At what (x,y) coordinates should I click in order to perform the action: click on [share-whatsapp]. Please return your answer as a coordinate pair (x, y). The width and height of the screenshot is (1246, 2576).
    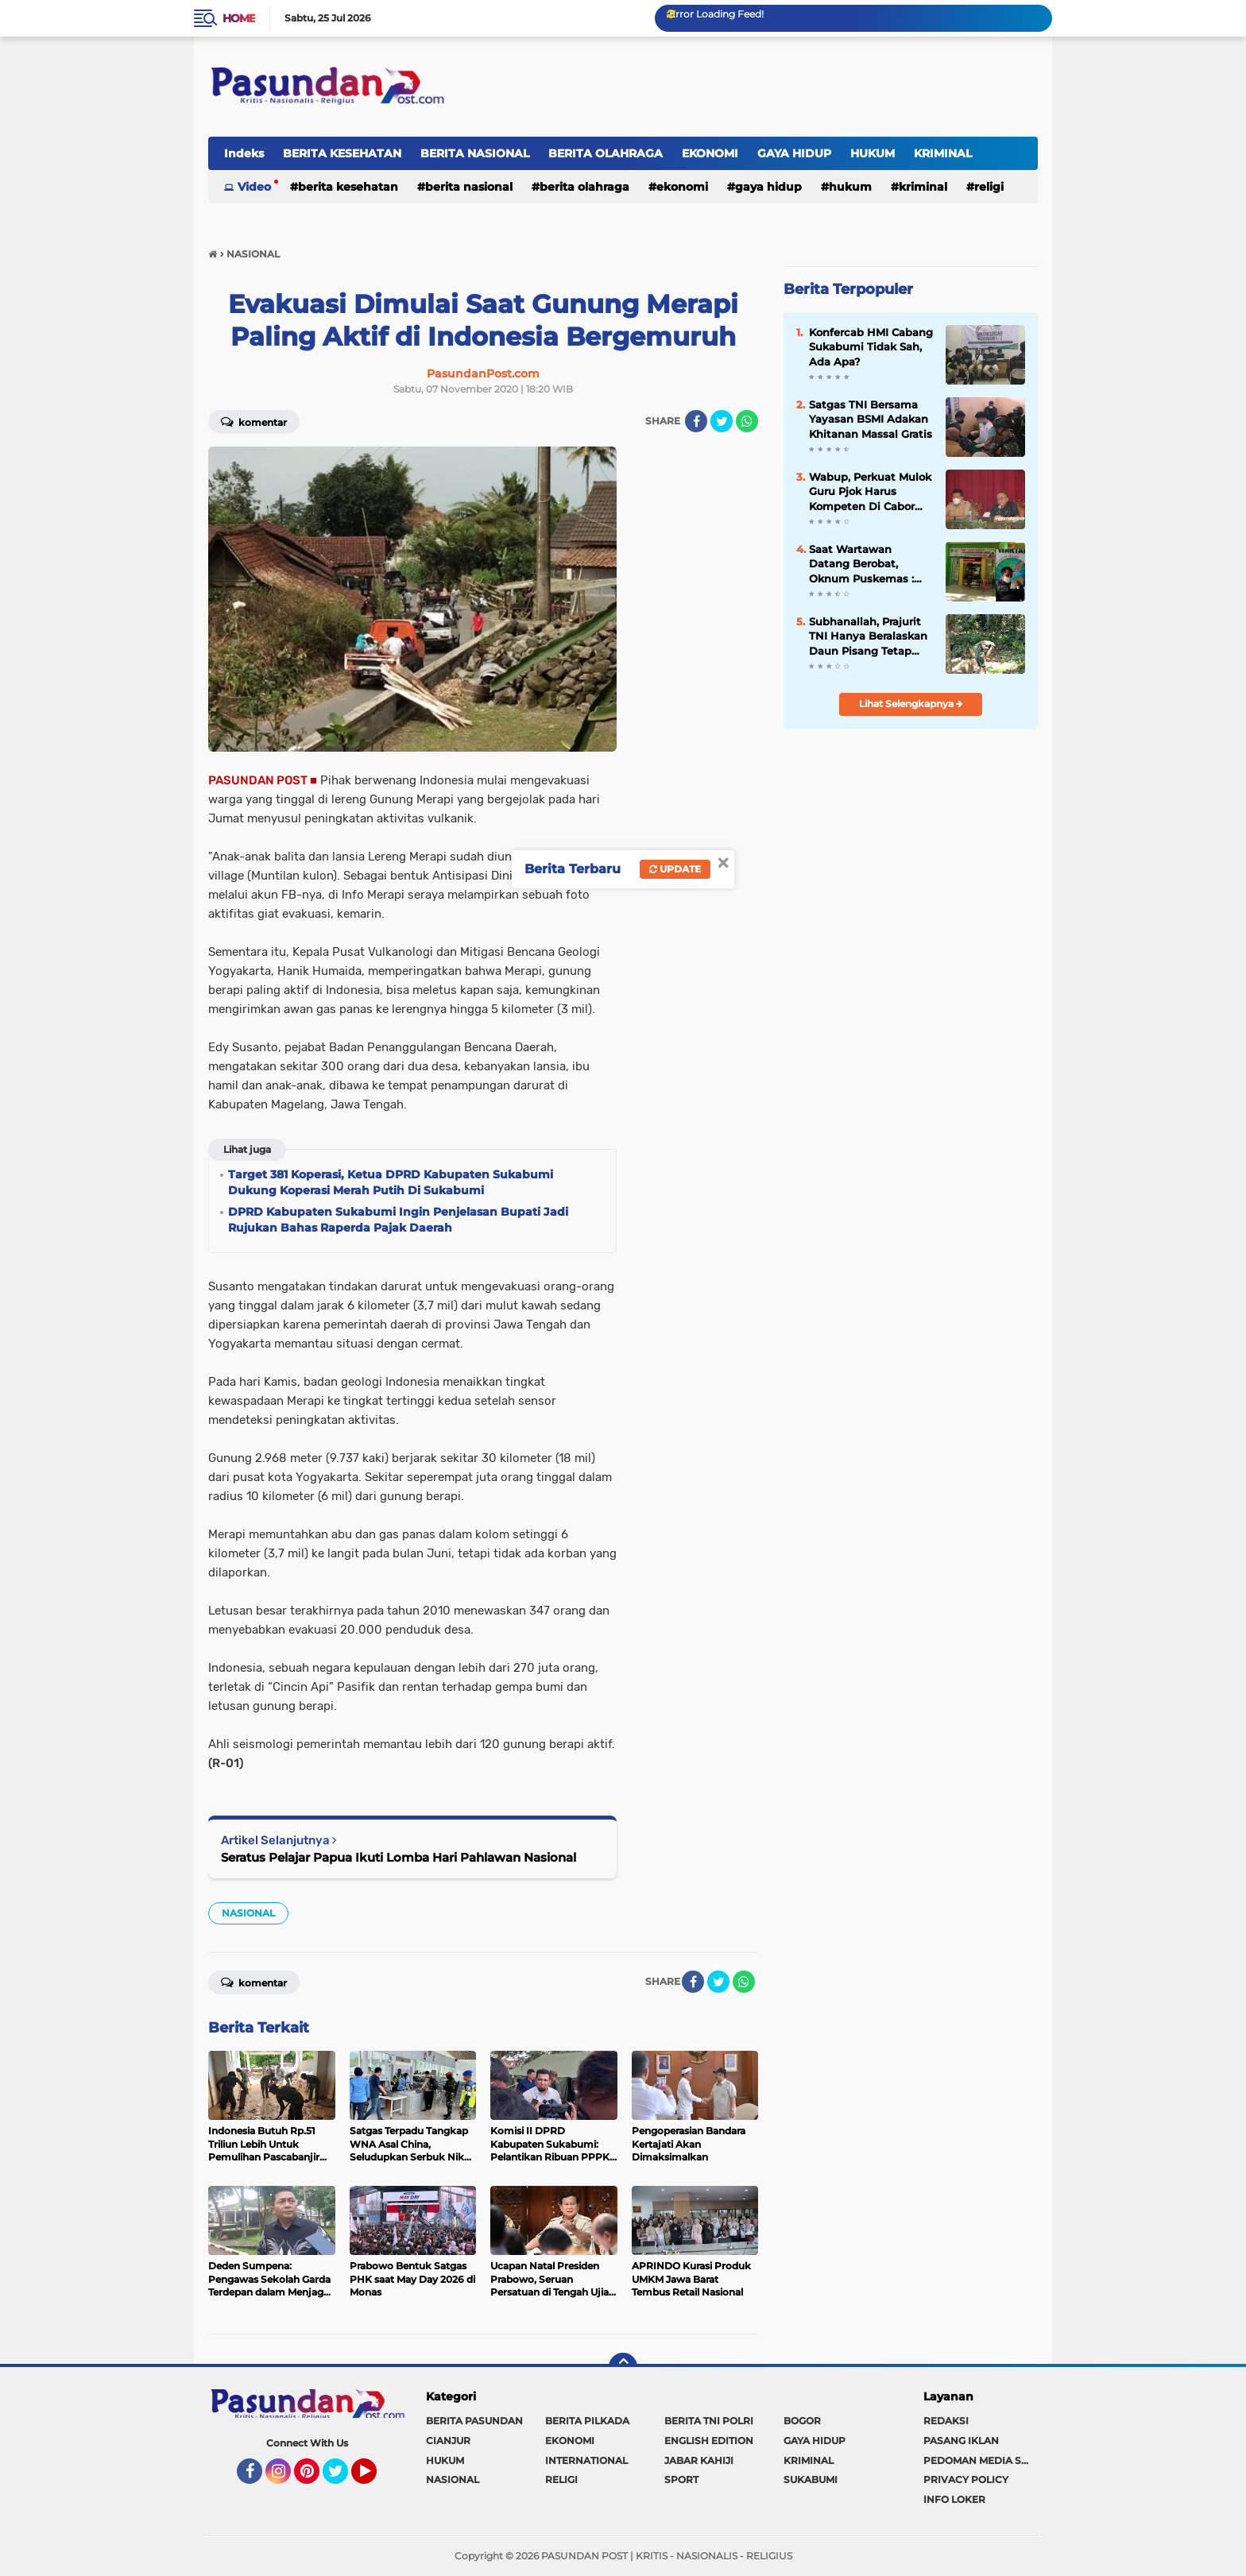
    Looking at the image, I should click on (747, 421).